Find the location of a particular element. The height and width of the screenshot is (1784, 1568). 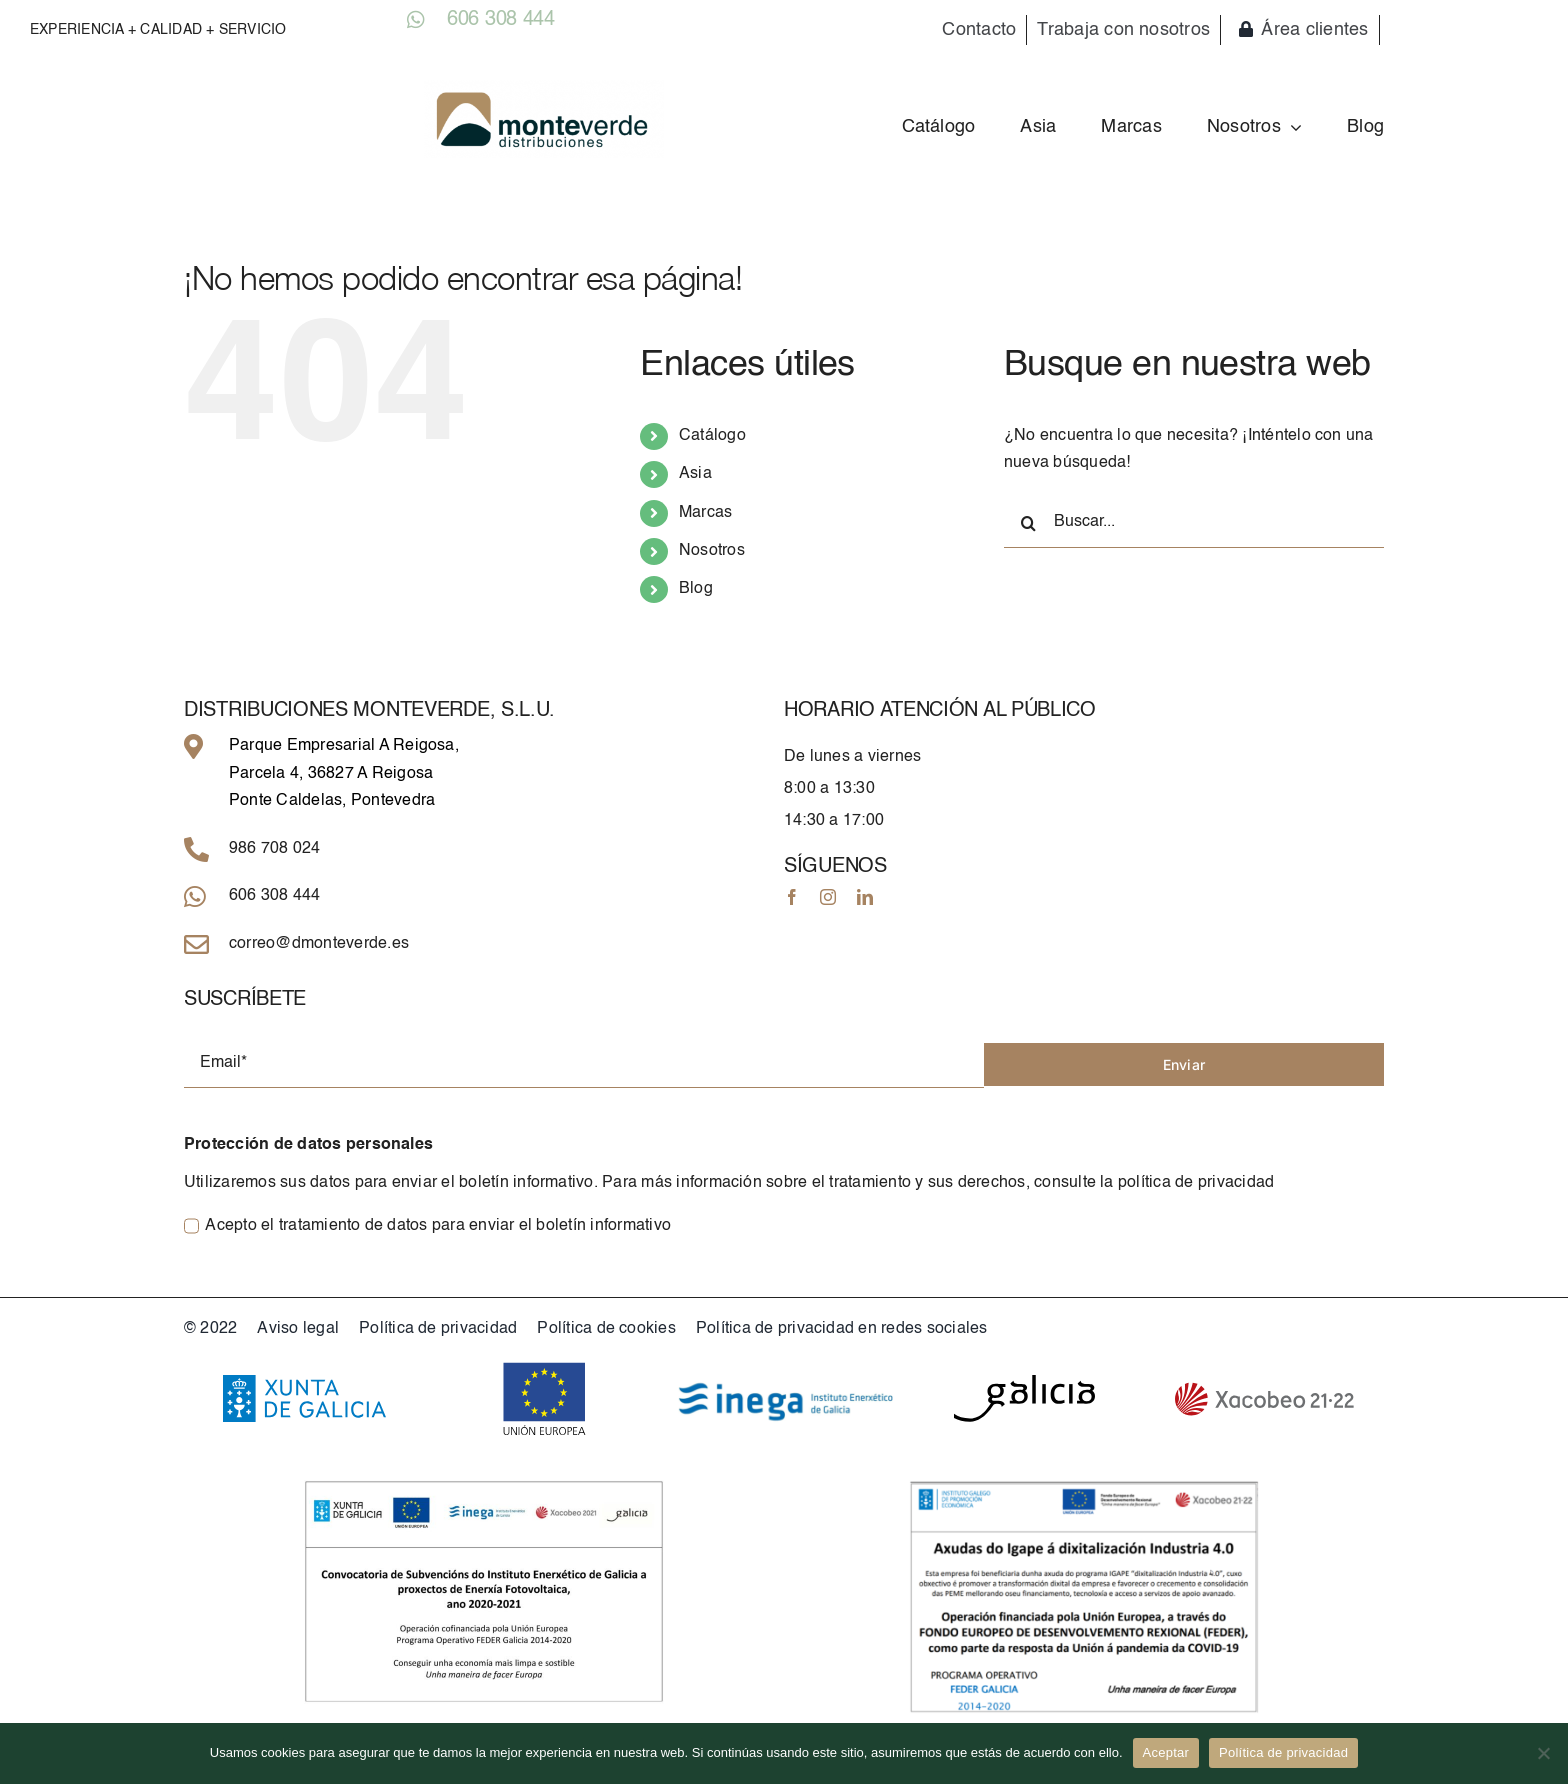

Catálogo is located at coordinates (712, 436).